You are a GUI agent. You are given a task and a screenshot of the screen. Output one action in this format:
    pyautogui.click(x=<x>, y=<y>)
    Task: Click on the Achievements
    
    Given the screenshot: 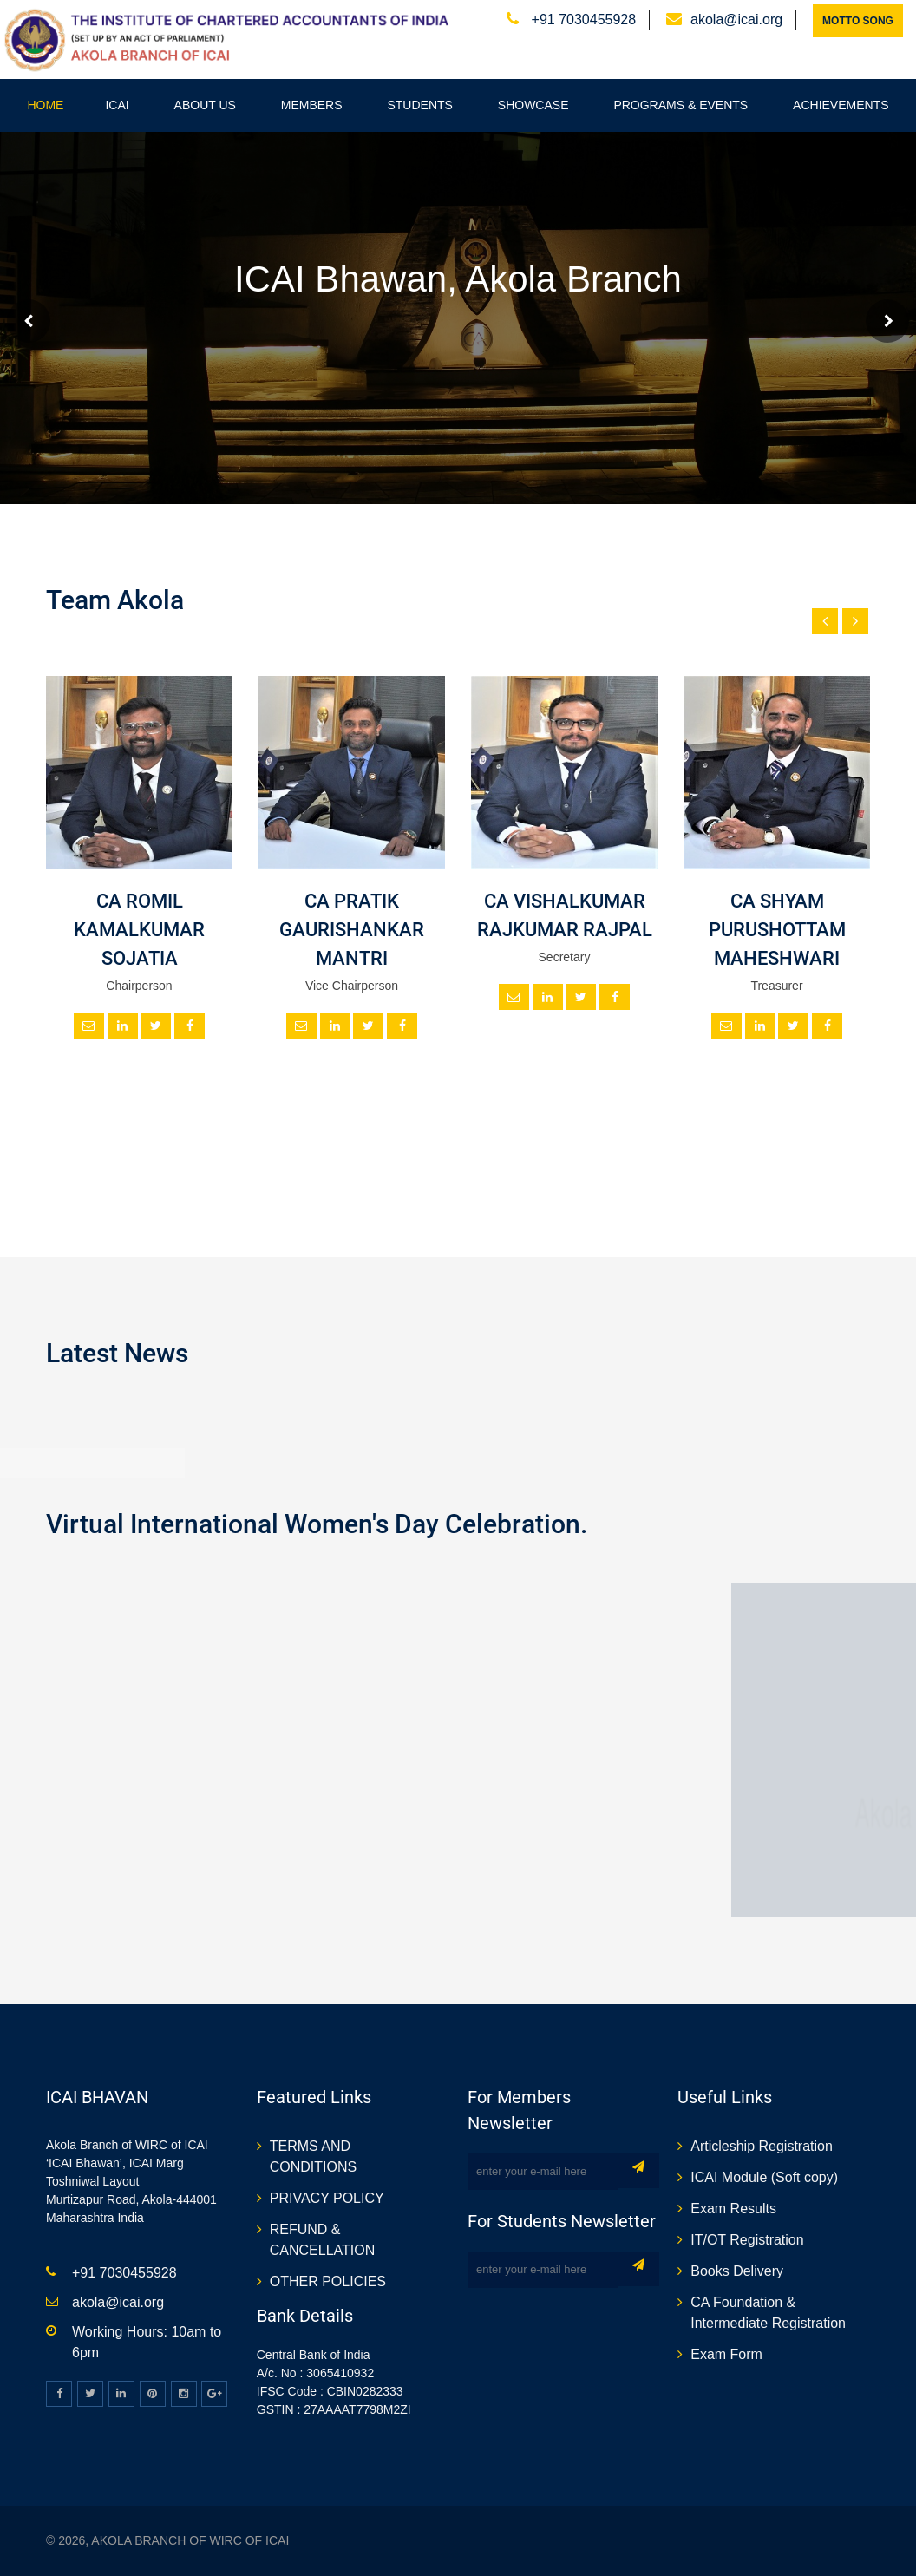 What is the action you would take?
    pyautogui.click(x=840, y=105)
    